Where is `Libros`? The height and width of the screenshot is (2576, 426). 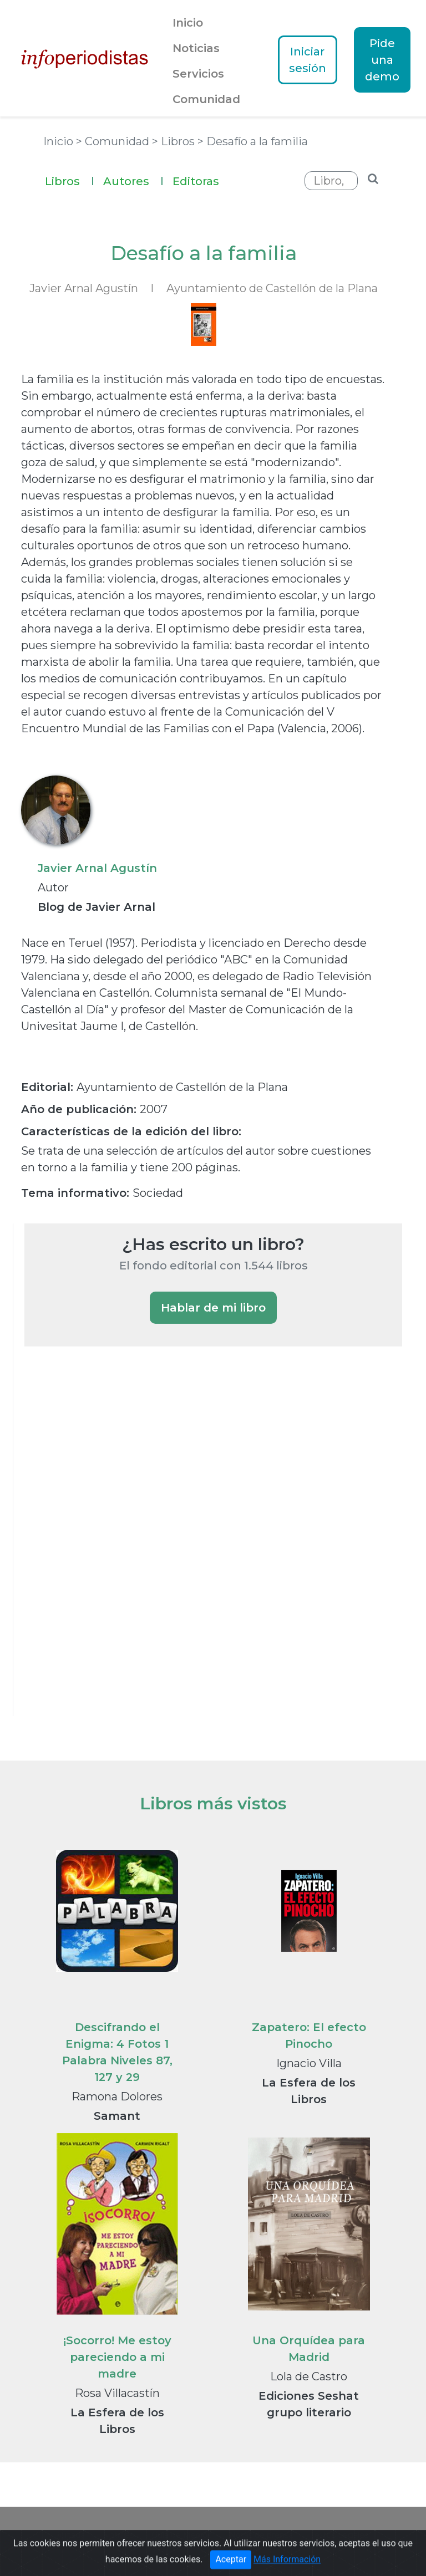
Libros is located at coordinates (69, 180).